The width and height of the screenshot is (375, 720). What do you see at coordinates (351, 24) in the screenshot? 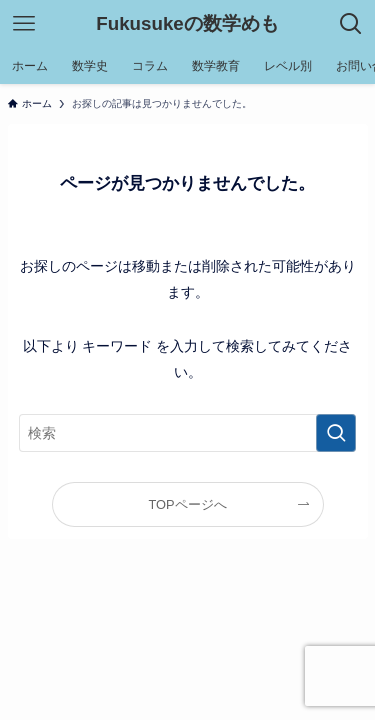
I see `[検索ボタン]` at bounding box center [351, 24].